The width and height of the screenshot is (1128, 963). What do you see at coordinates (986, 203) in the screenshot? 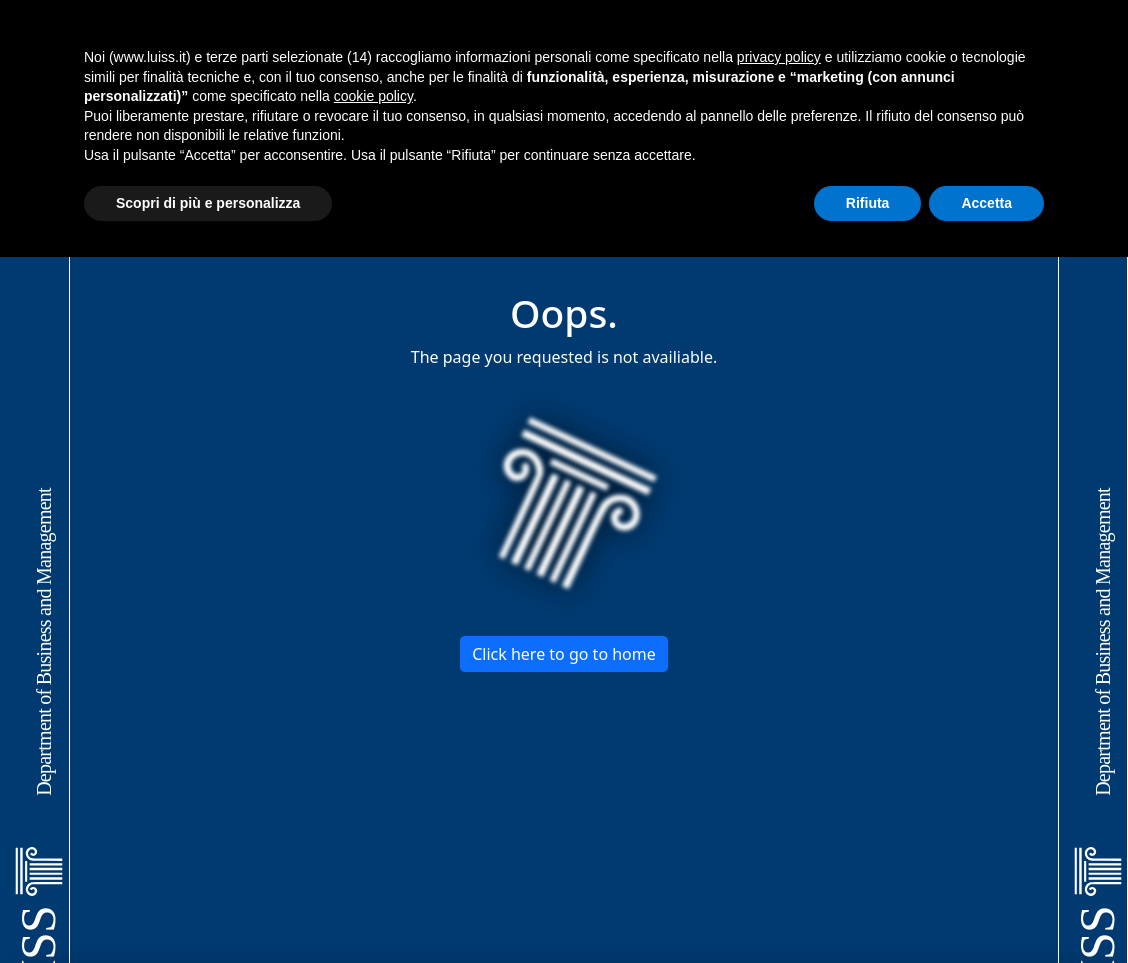
I see `Accetta [button]` at bounding box center [986, 203].